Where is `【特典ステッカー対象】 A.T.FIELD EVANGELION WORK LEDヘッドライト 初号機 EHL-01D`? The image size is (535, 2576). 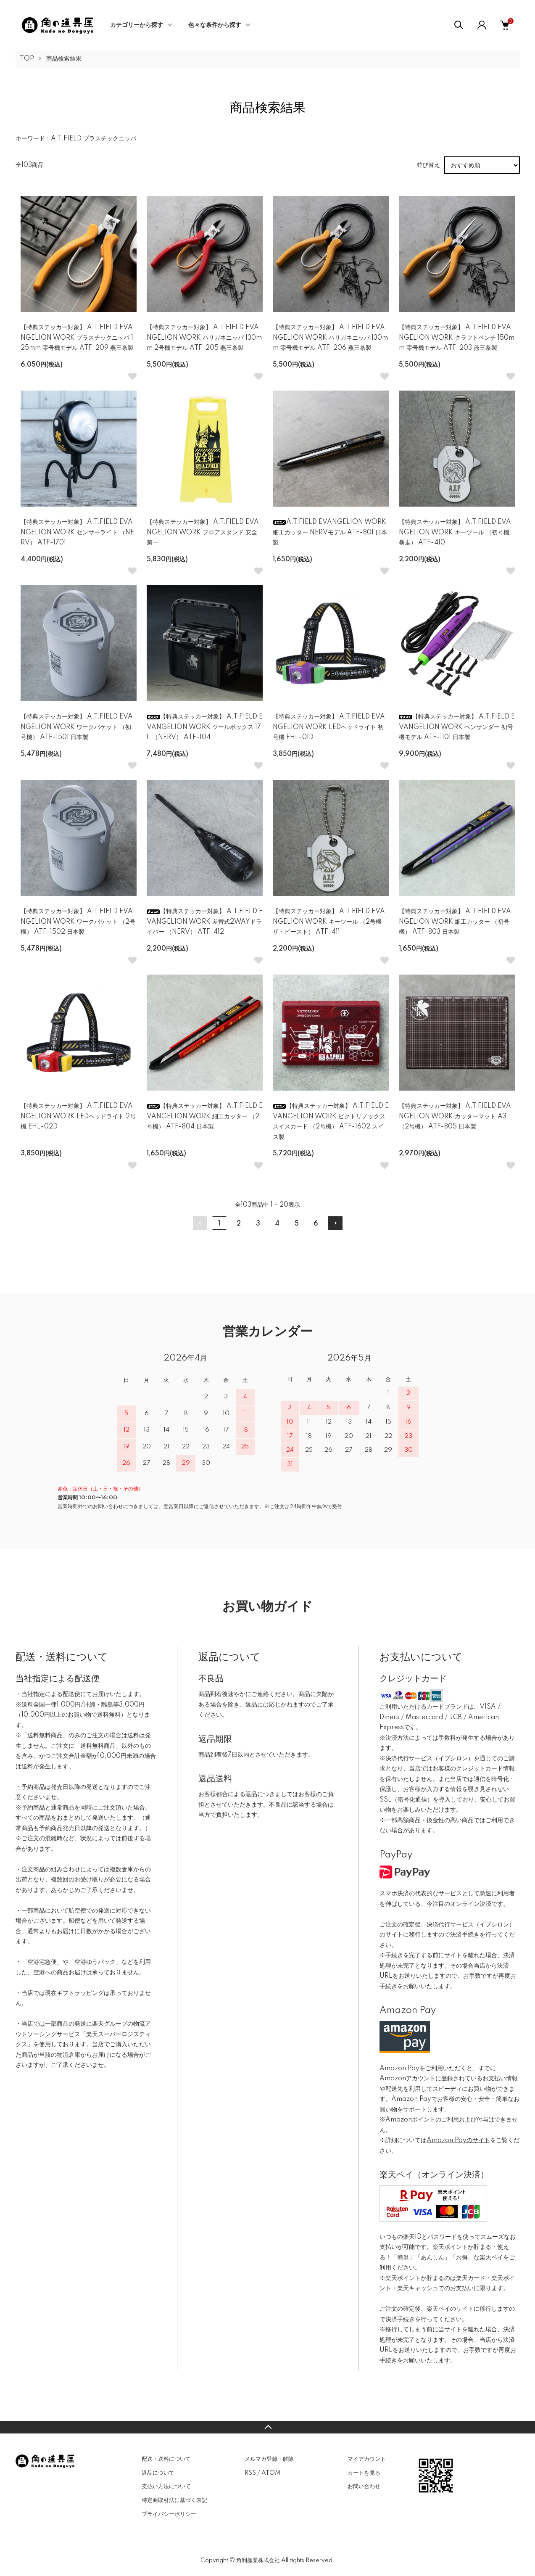
【特典ステッカー対象】 A.T.FIELD EVANGELION WORK LEDヘッドライト 初号機 EHL-01D is located at coordinates (329, 727).